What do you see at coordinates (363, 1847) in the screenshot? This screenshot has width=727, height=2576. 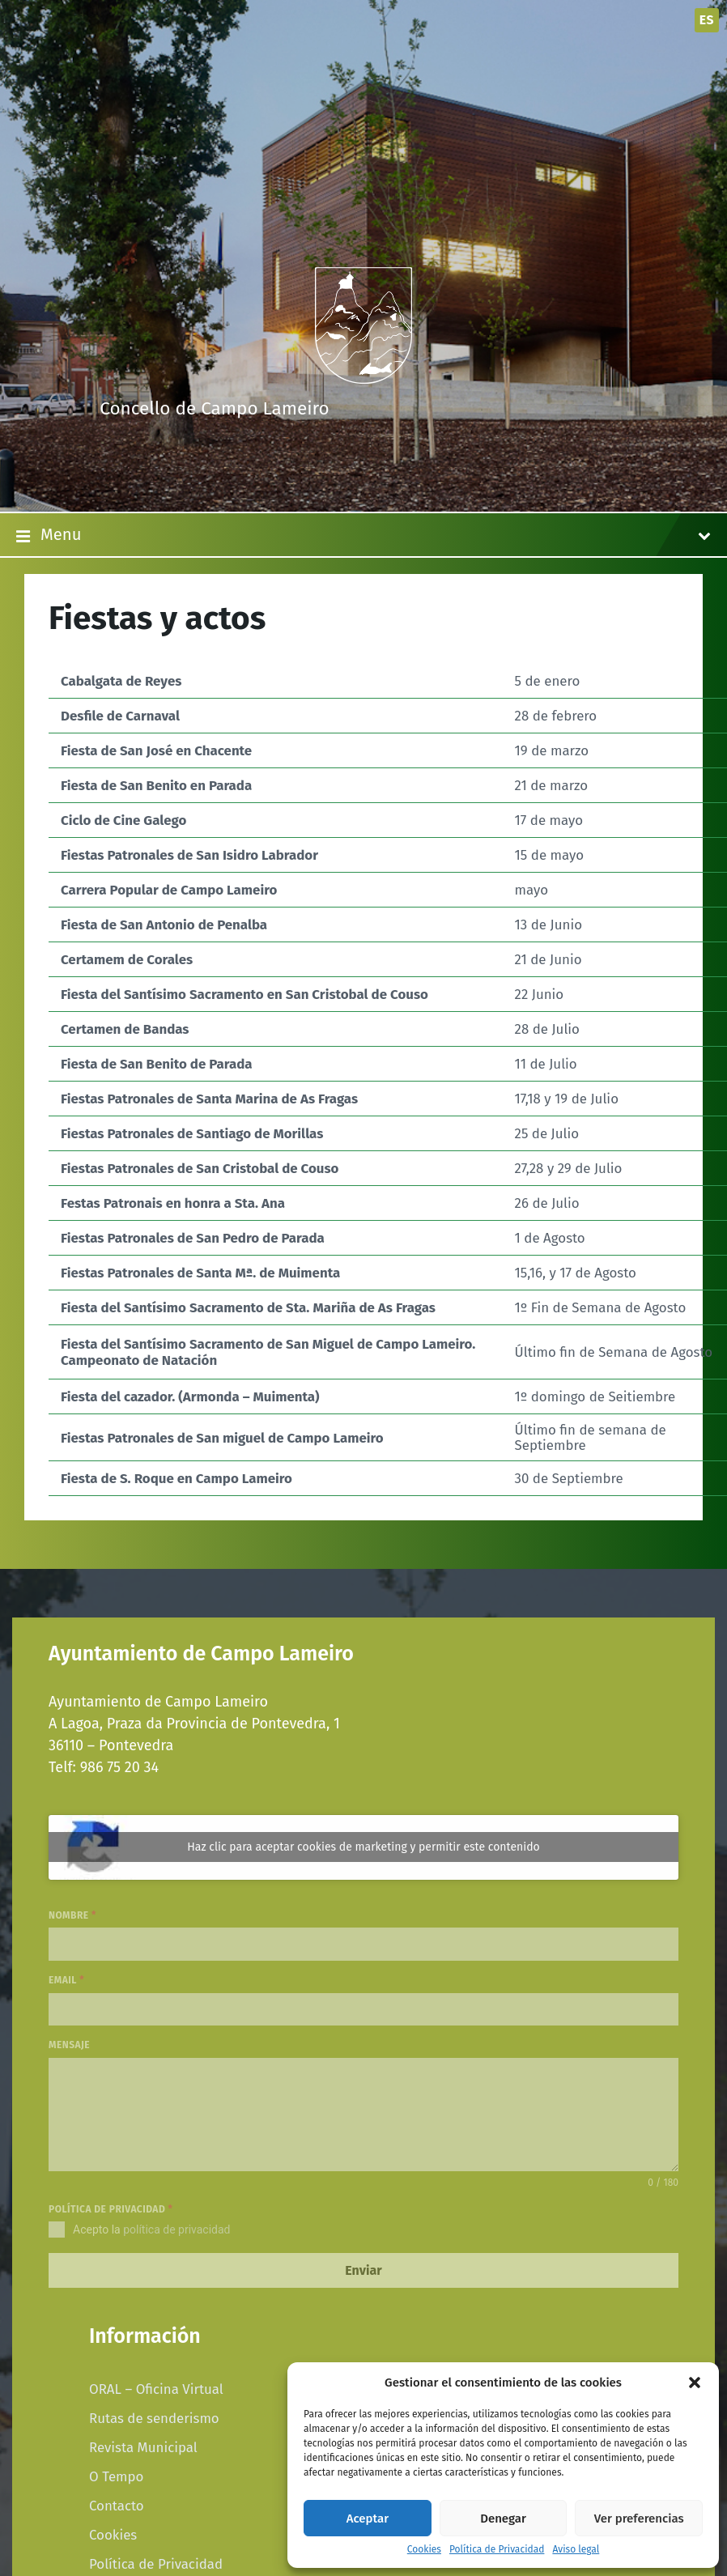 I see `Haz clic para aceptar cookies de marketing y permitir este contenido` at bounding box center [363, 1847].